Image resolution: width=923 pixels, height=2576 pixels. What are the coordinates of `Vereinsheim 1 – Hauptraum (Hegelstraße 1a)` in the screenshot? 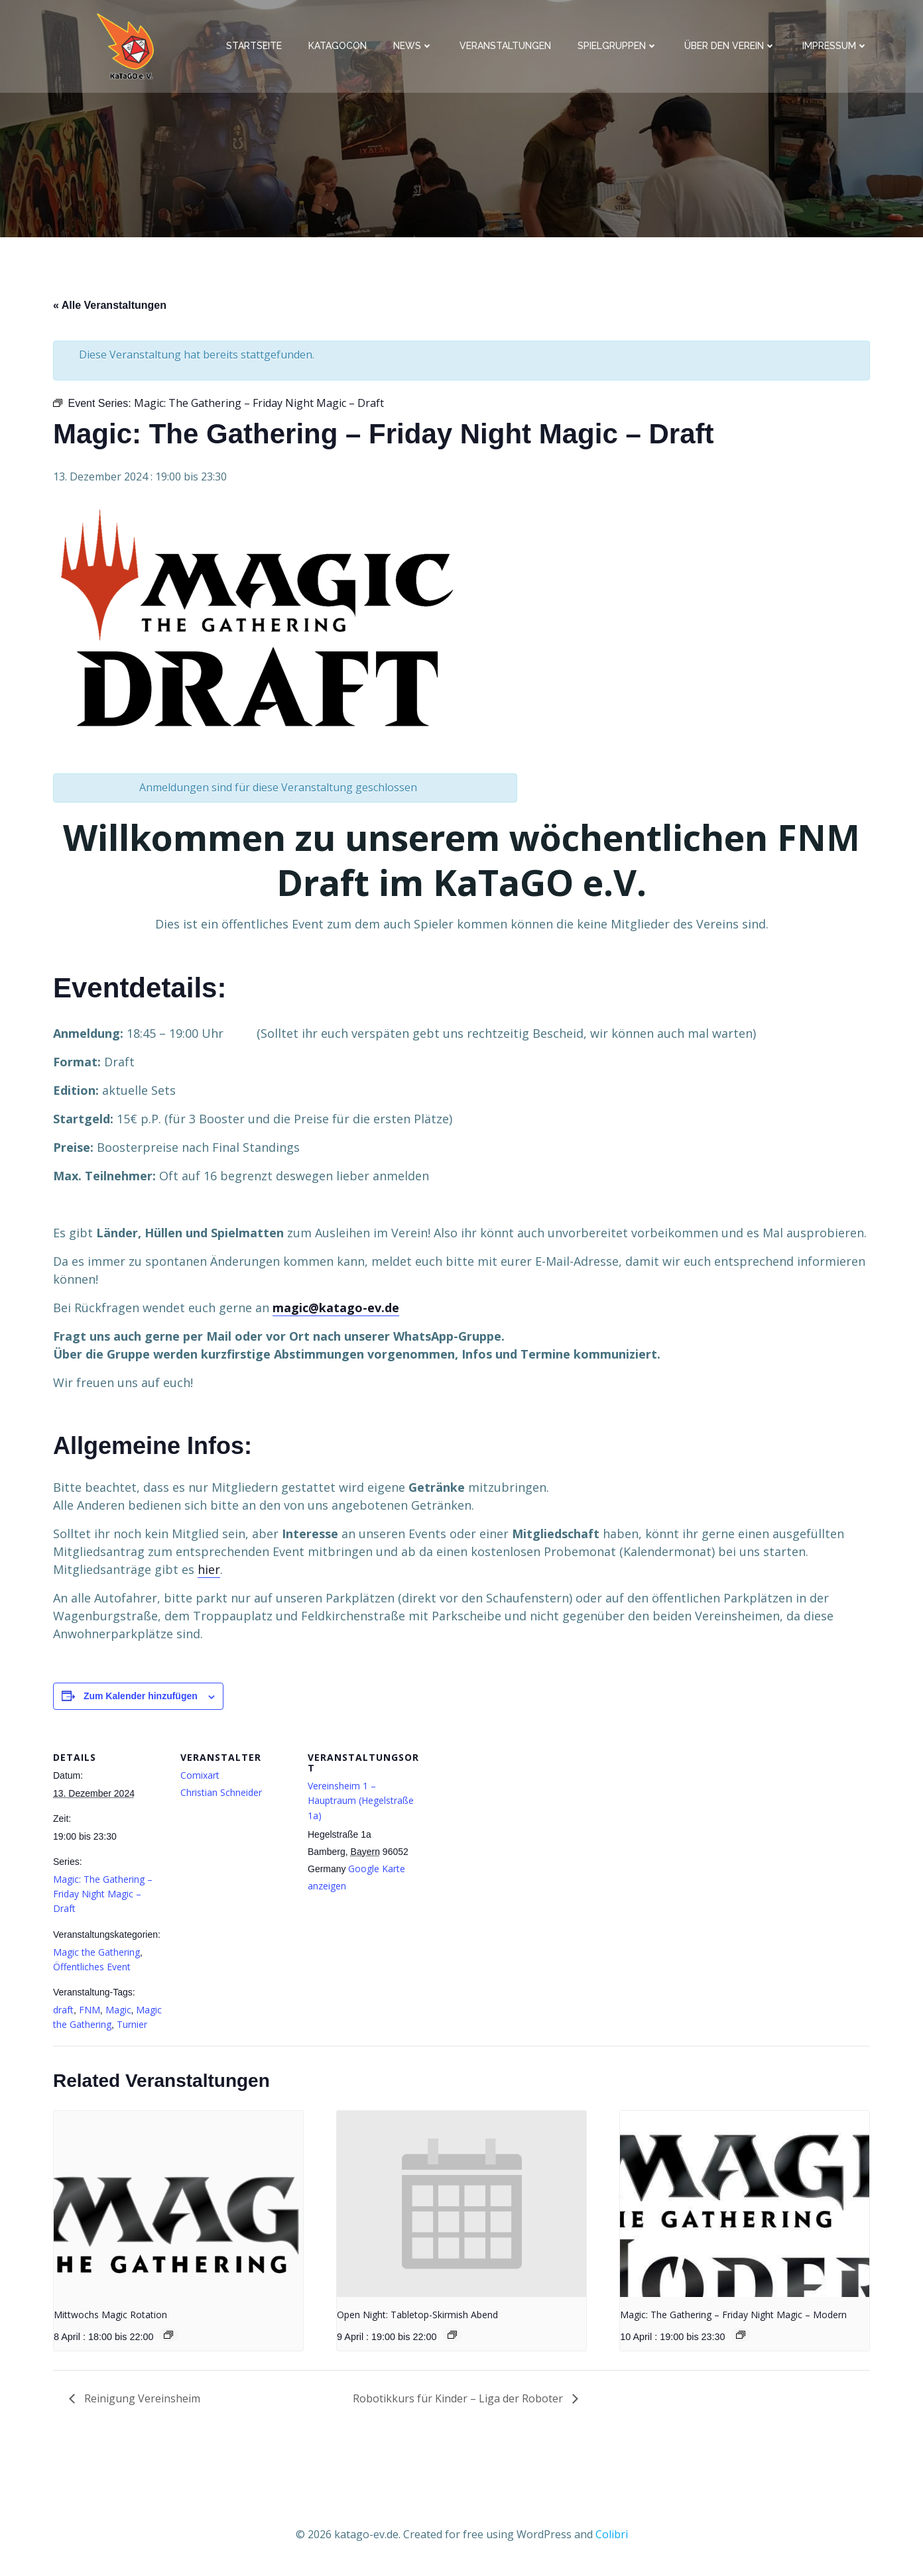 It's located at (361, 1803).